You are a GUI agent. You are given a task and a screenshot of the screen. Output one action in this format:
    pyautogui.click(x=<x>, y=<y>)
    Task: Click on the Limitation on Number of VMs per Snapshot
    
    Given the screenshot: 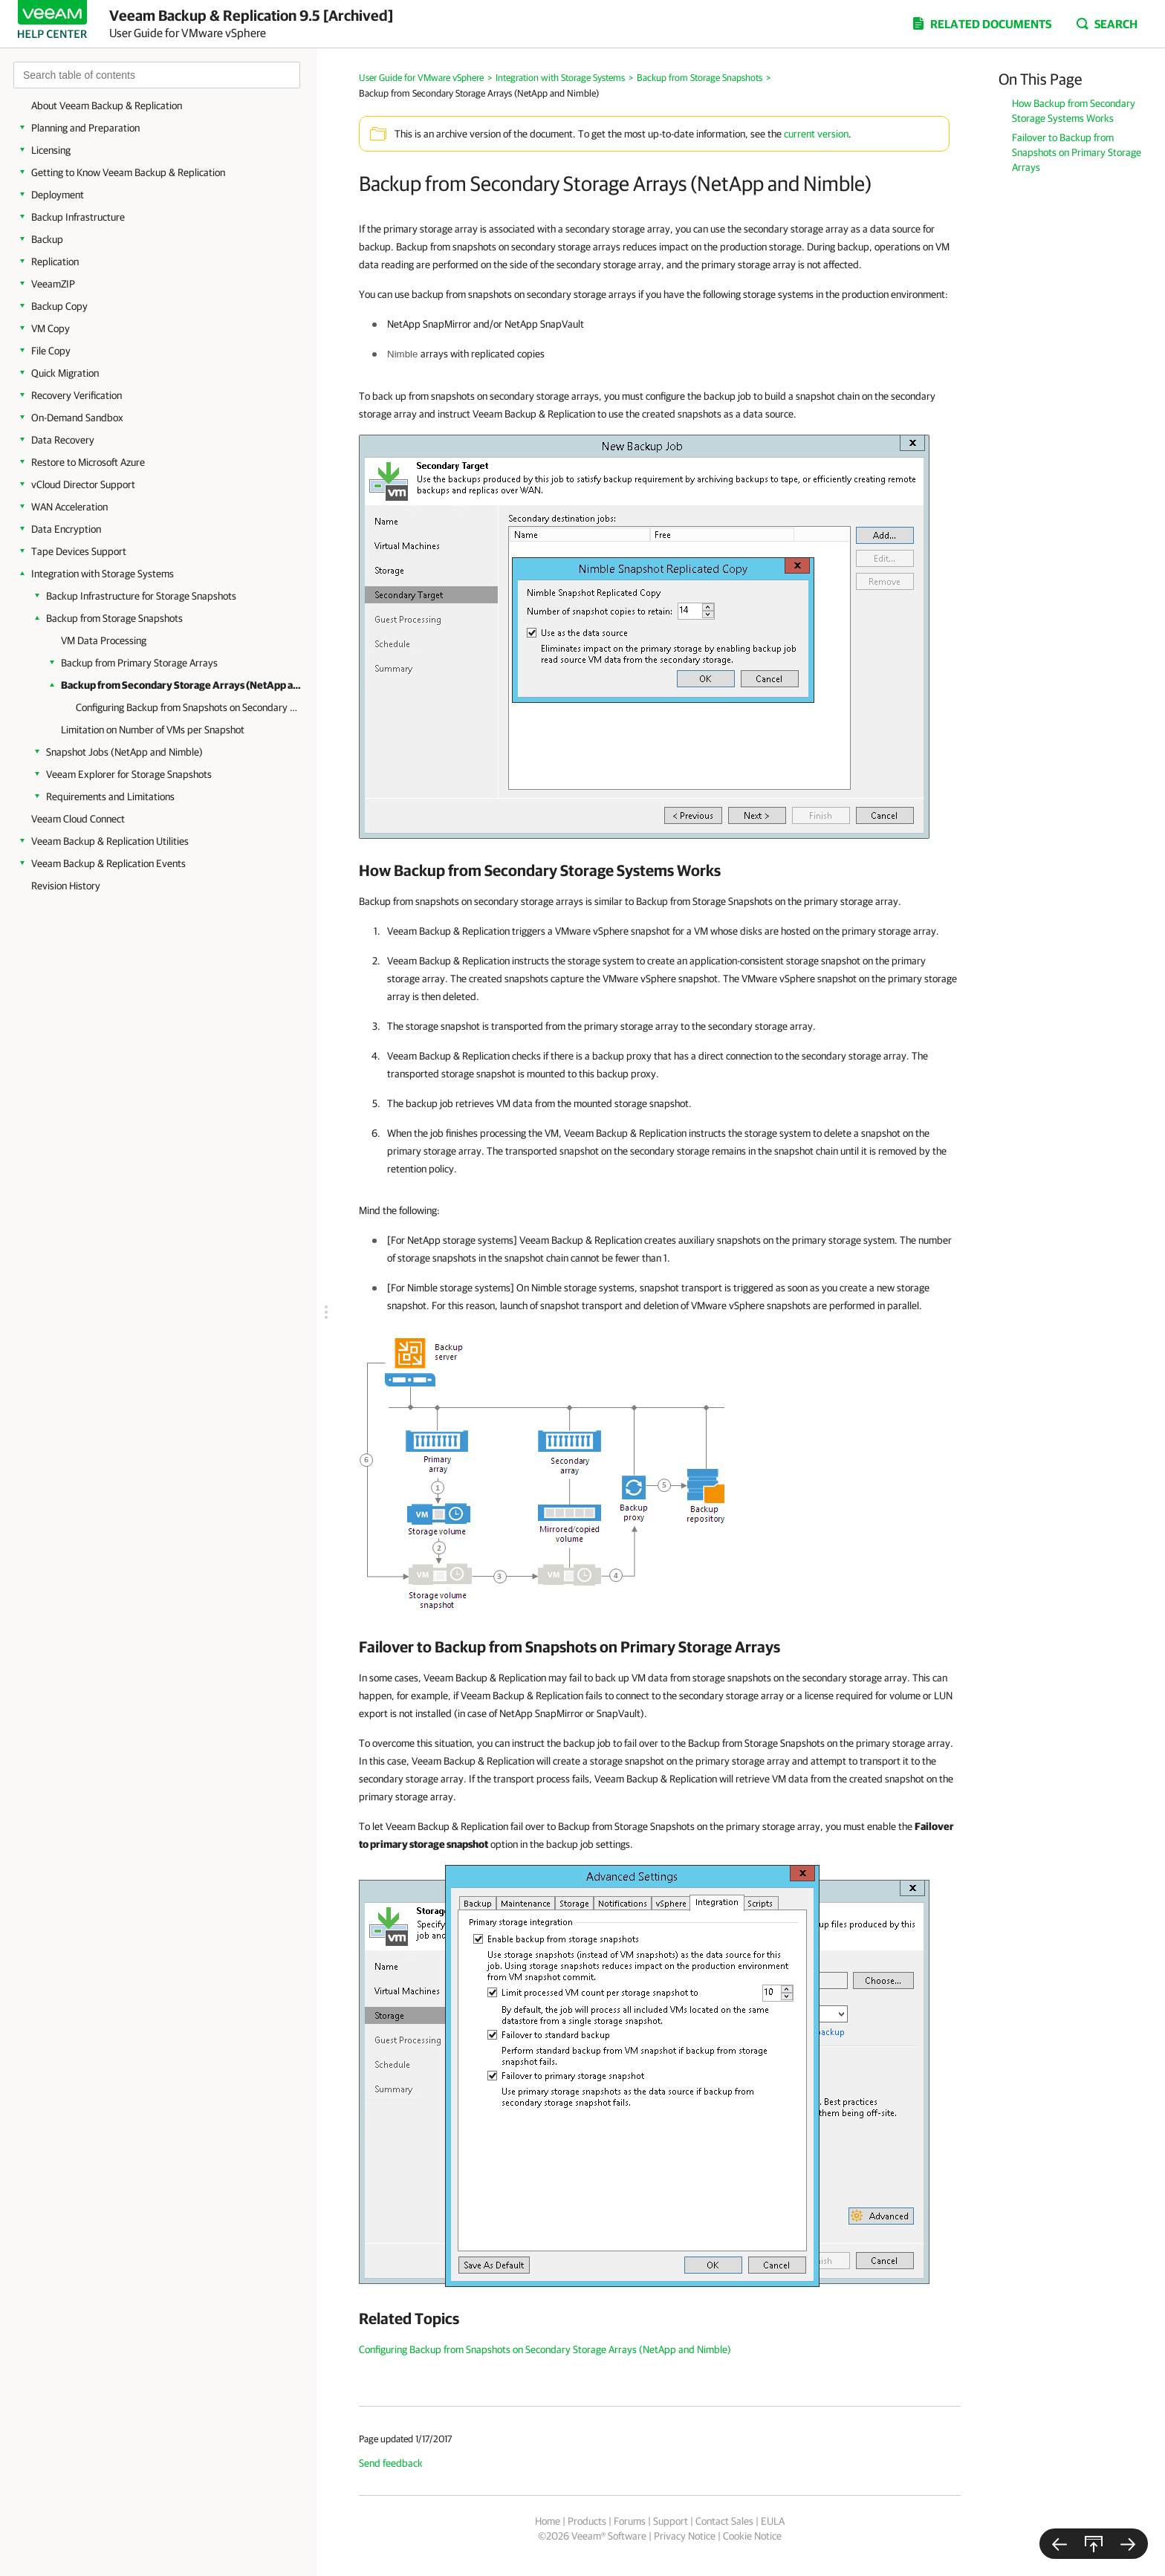 What is the action you would take?
    pyautogui.click(x=152, y=730)
    